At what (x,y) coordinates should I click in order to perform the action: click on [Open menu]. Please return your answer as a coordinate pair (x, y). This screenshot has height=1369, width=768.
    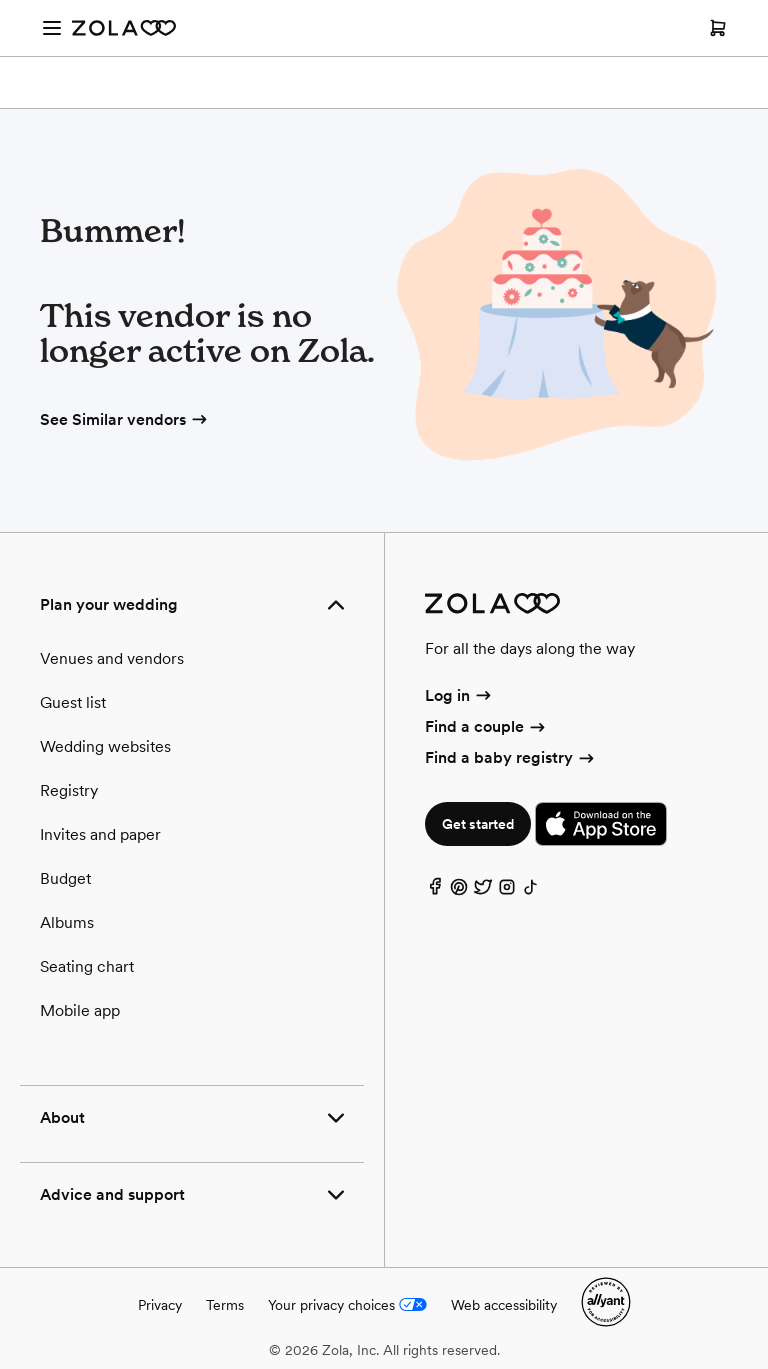
    Looking at the image, I should click on (52, 28).